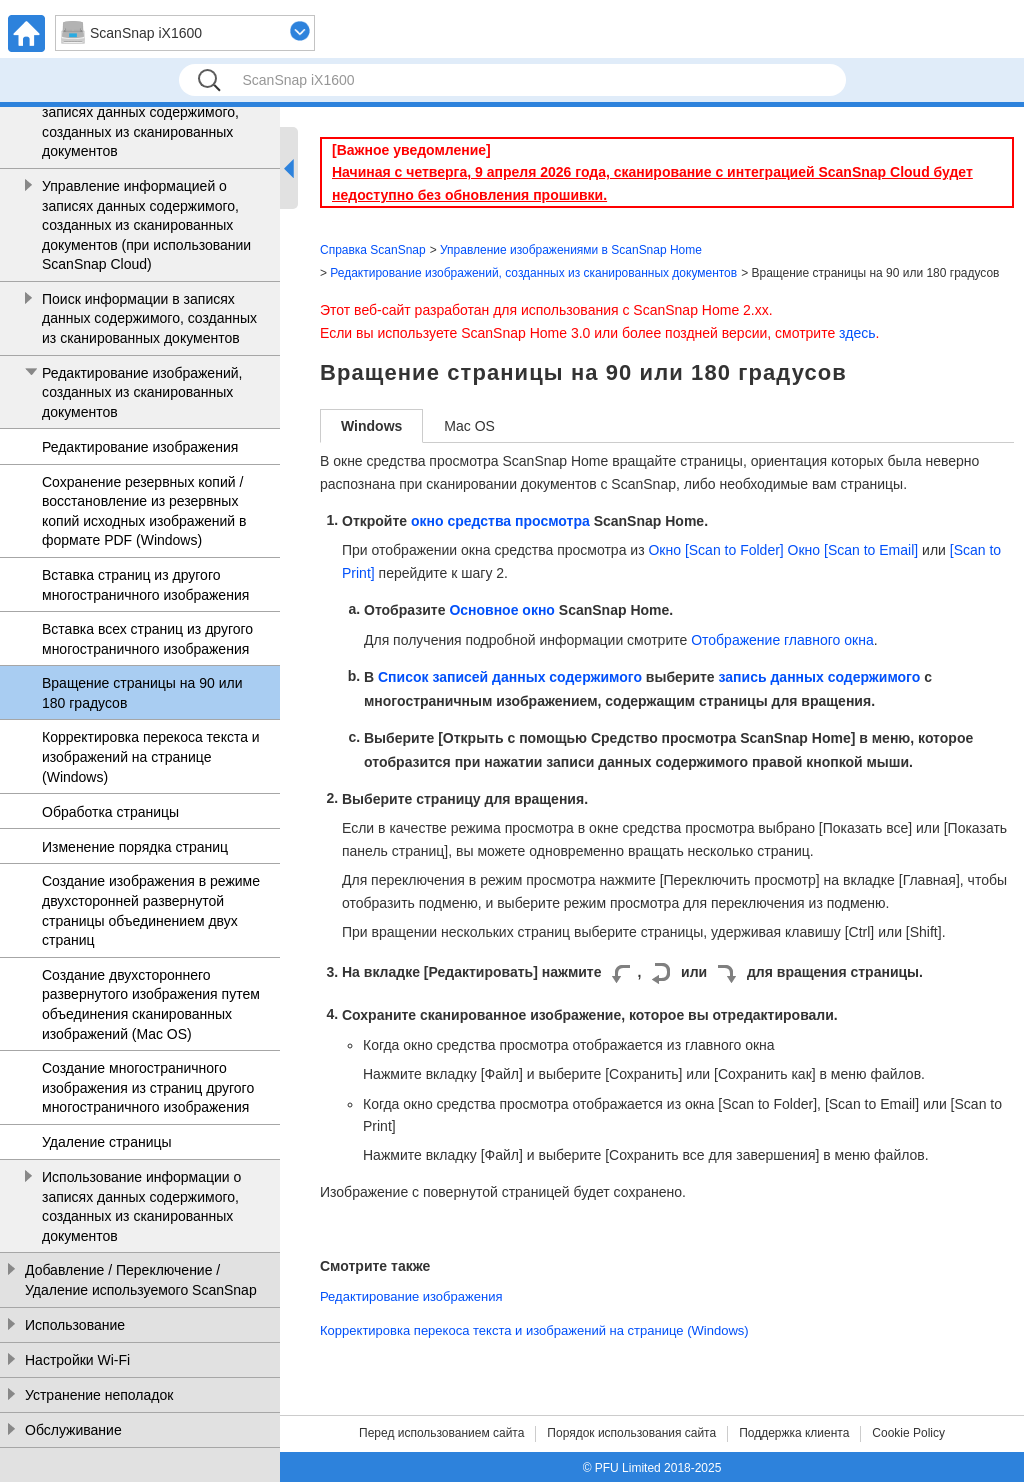 This screenshot has height=1482, width=1024. I want to click on Справка ScanSnap, so click(373, 250).